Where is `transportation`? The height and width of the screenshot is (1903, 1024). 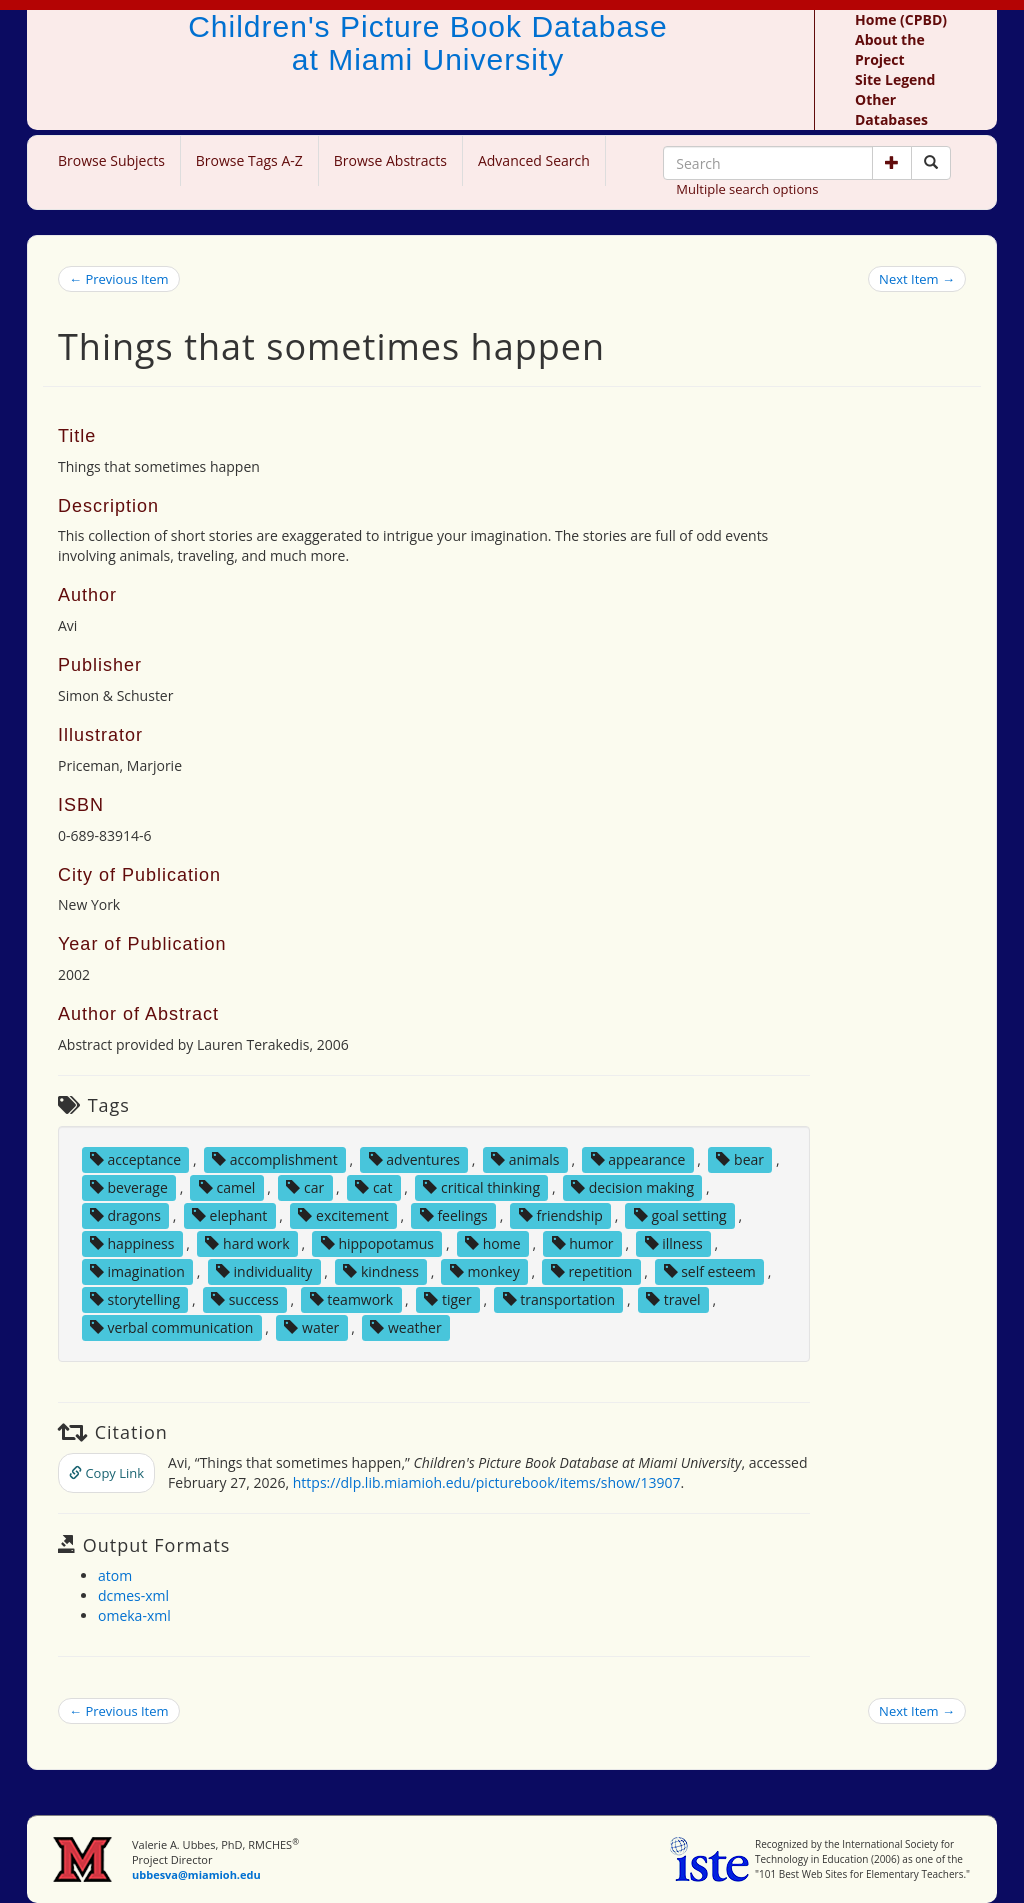
transportation is located at coordinates (559, 1299).